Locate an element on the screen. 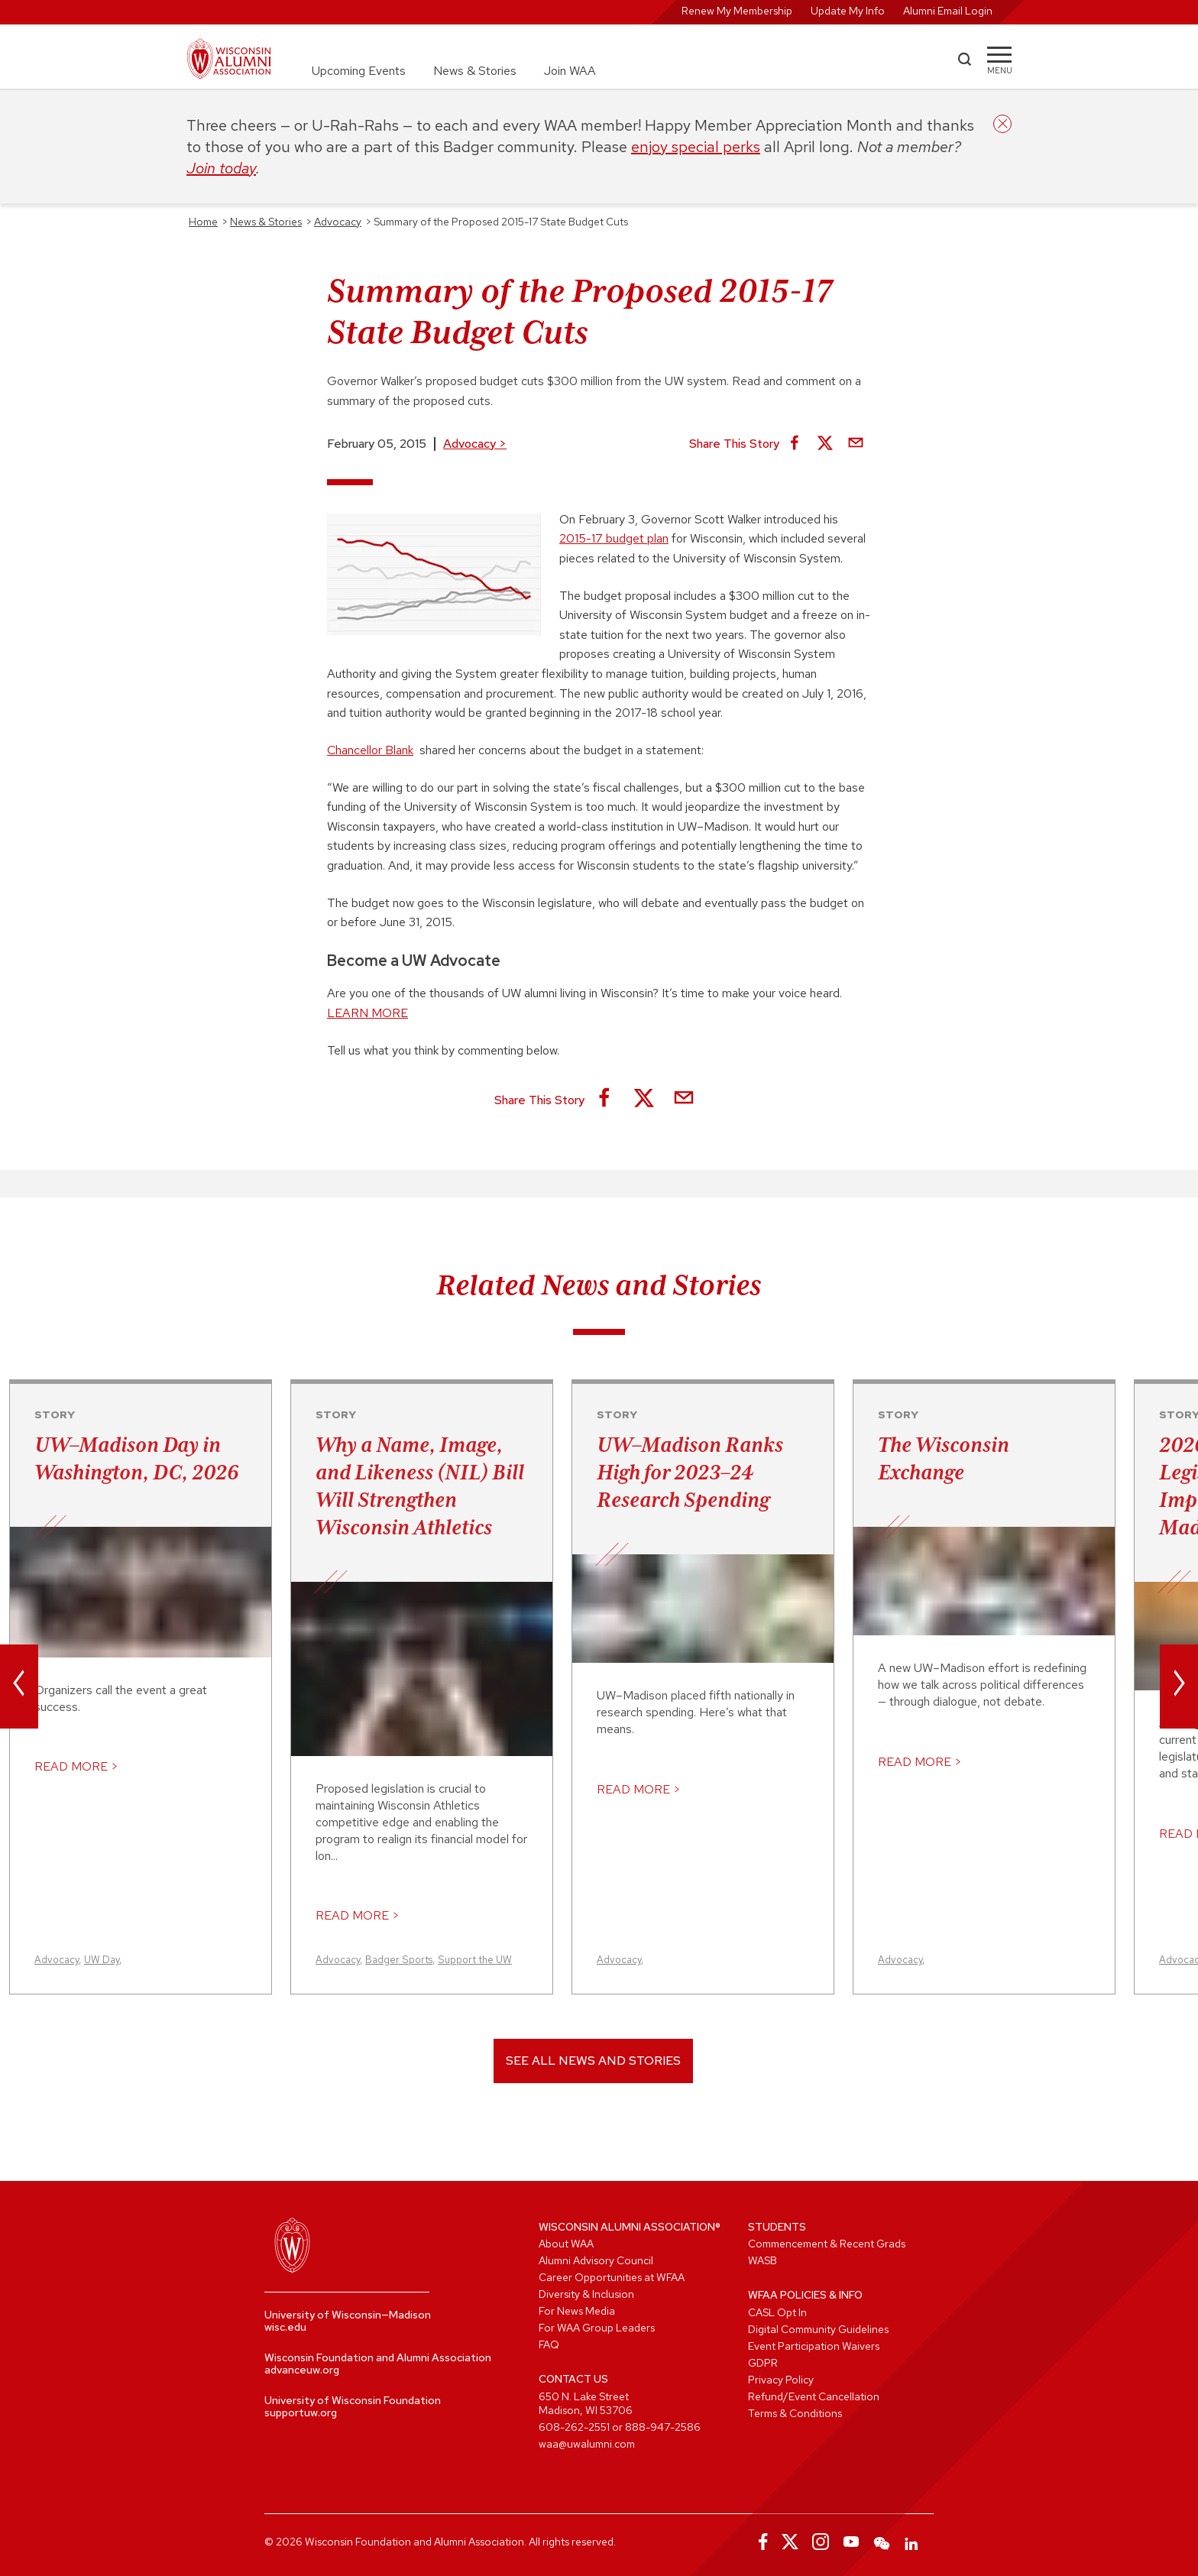 This screenshot has height=2576, width=1198. GDPR is located at coordinates (763, 2363).